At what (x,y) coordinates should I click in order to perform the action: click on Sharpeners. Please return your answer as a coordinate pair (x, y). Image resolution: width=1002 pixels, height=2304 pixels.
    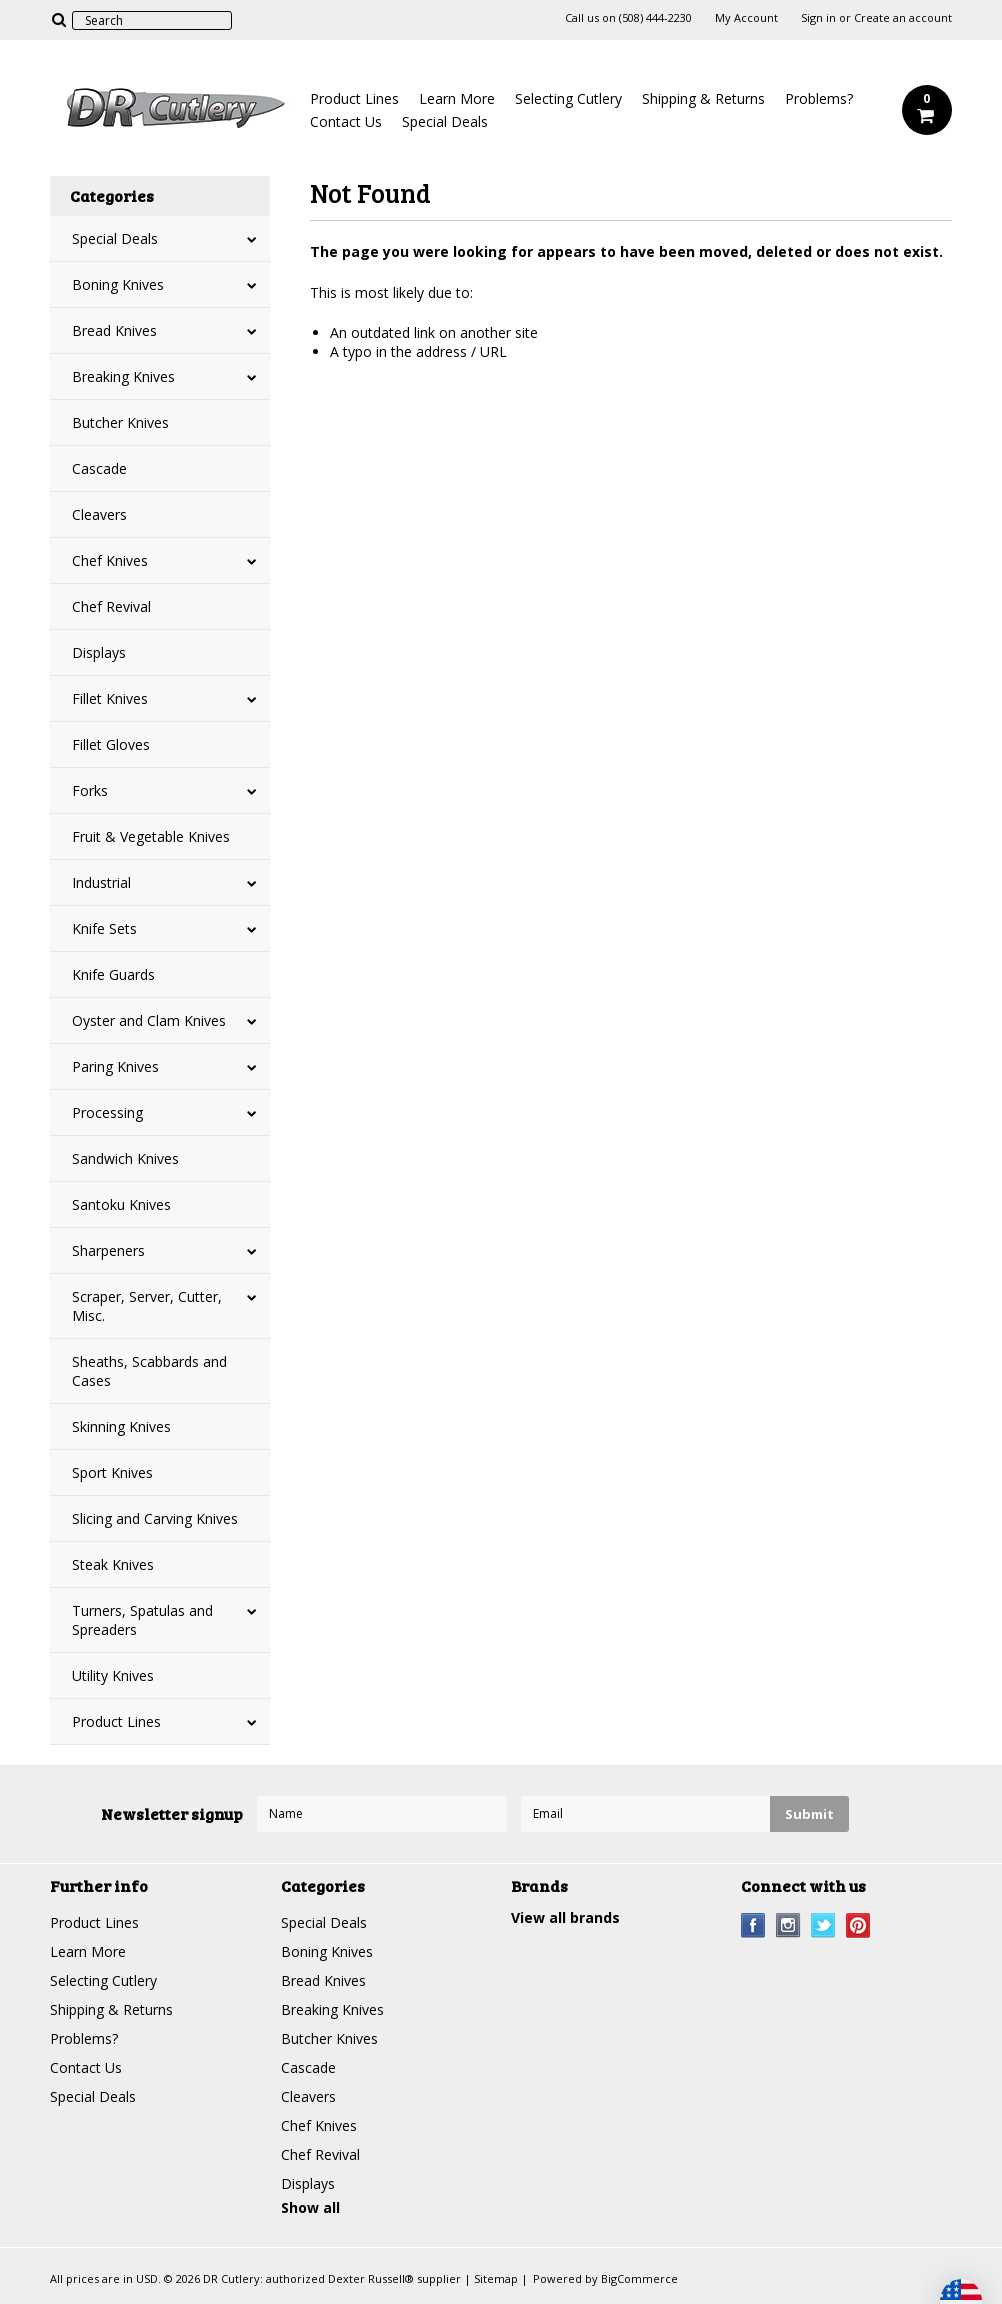
    Looking at the image, I should click on (108, 1250).